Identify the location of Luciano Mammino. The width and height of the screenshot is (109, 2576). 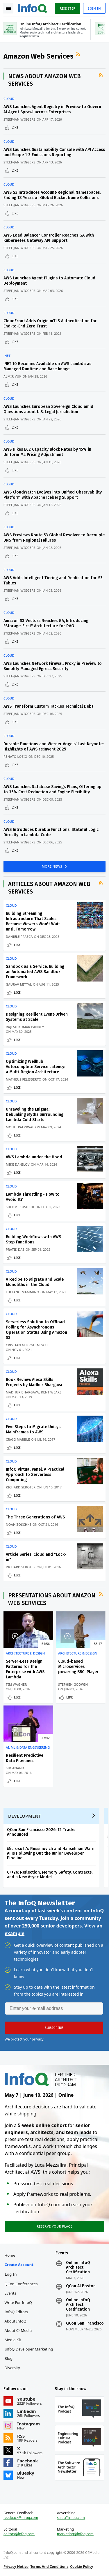
(22, 1292).